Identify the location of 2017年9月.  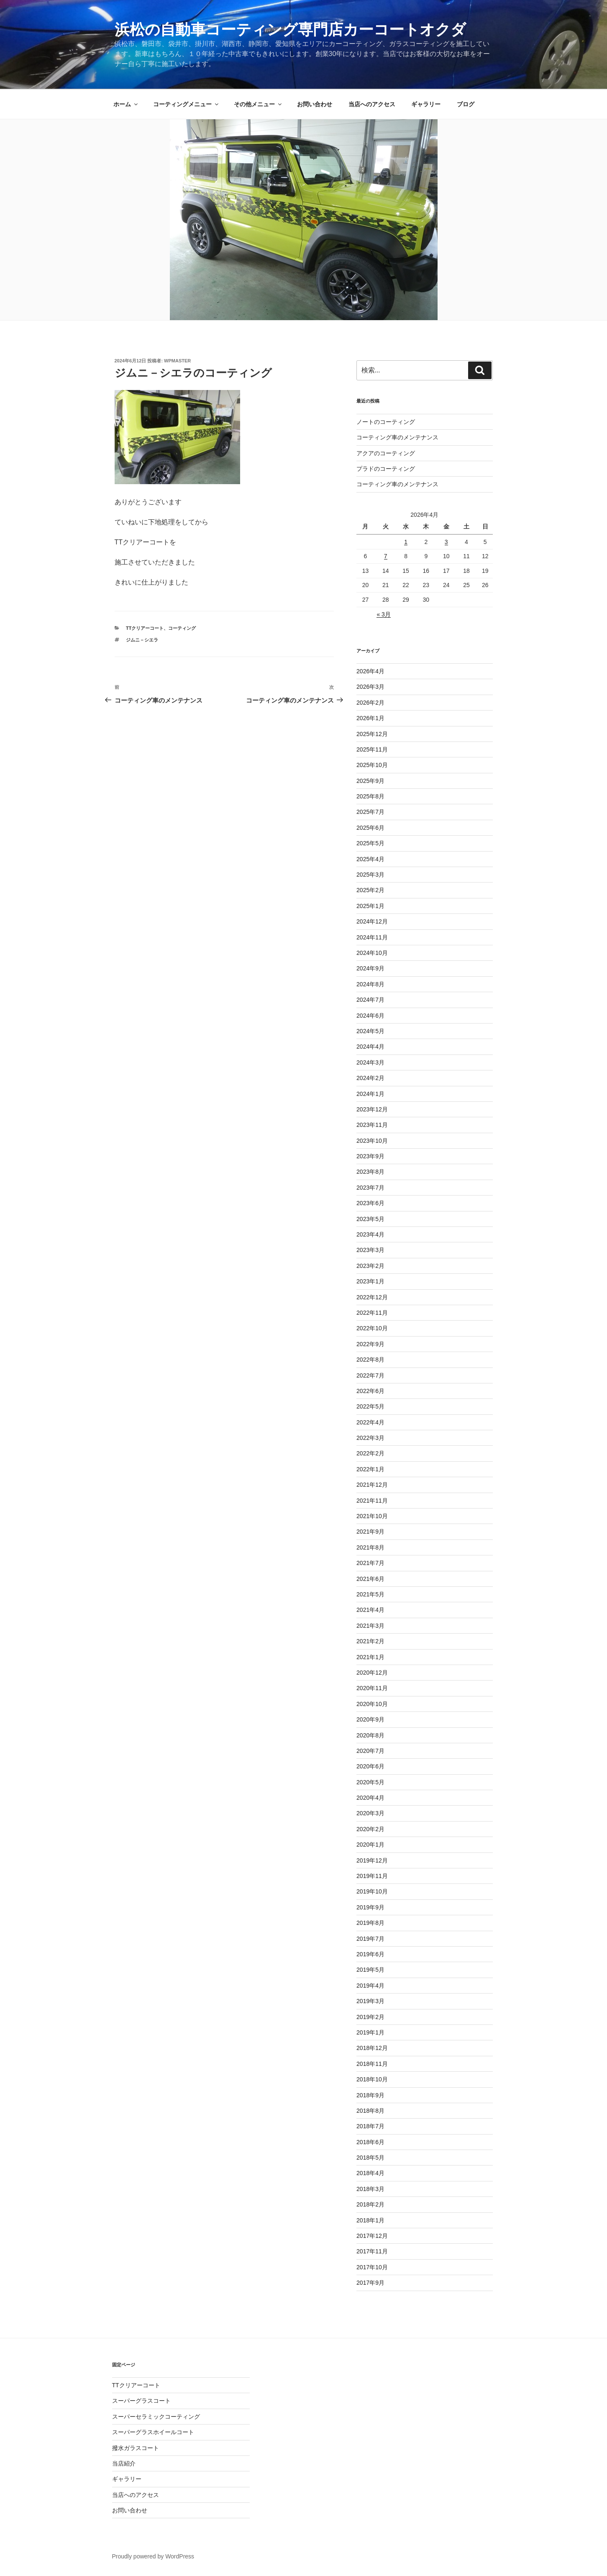
(370, 2282).